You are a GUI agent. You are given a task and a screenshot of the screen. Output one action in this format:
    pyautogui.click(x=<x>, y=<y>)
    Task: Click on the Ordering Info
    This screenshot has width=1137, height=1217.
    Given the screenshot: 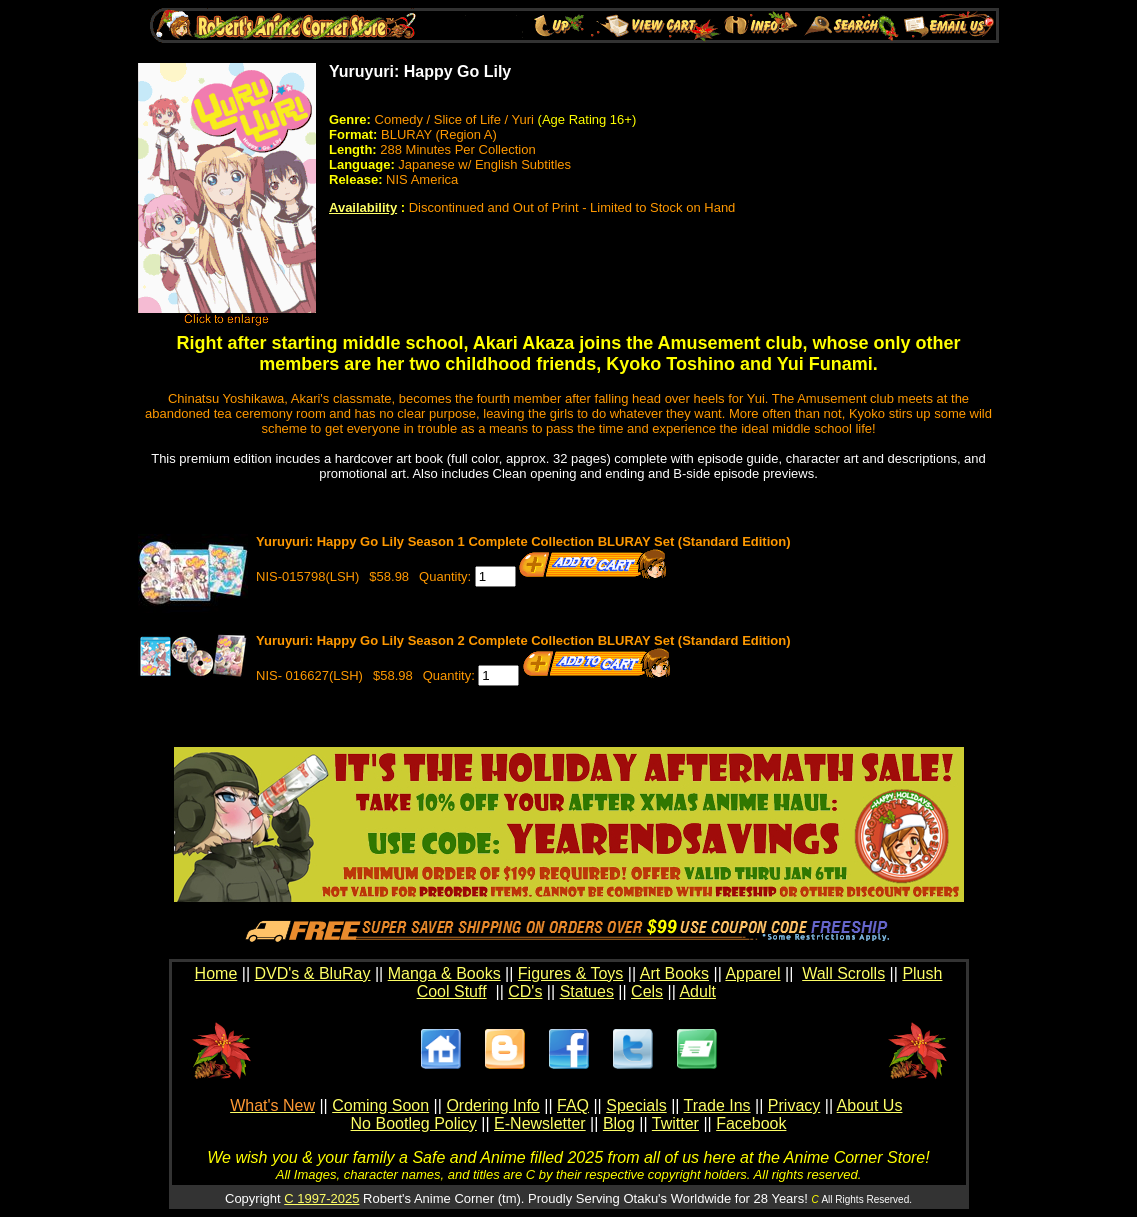 What is the action you would take?
    pyautogui.click(x=492, y=1105)
    